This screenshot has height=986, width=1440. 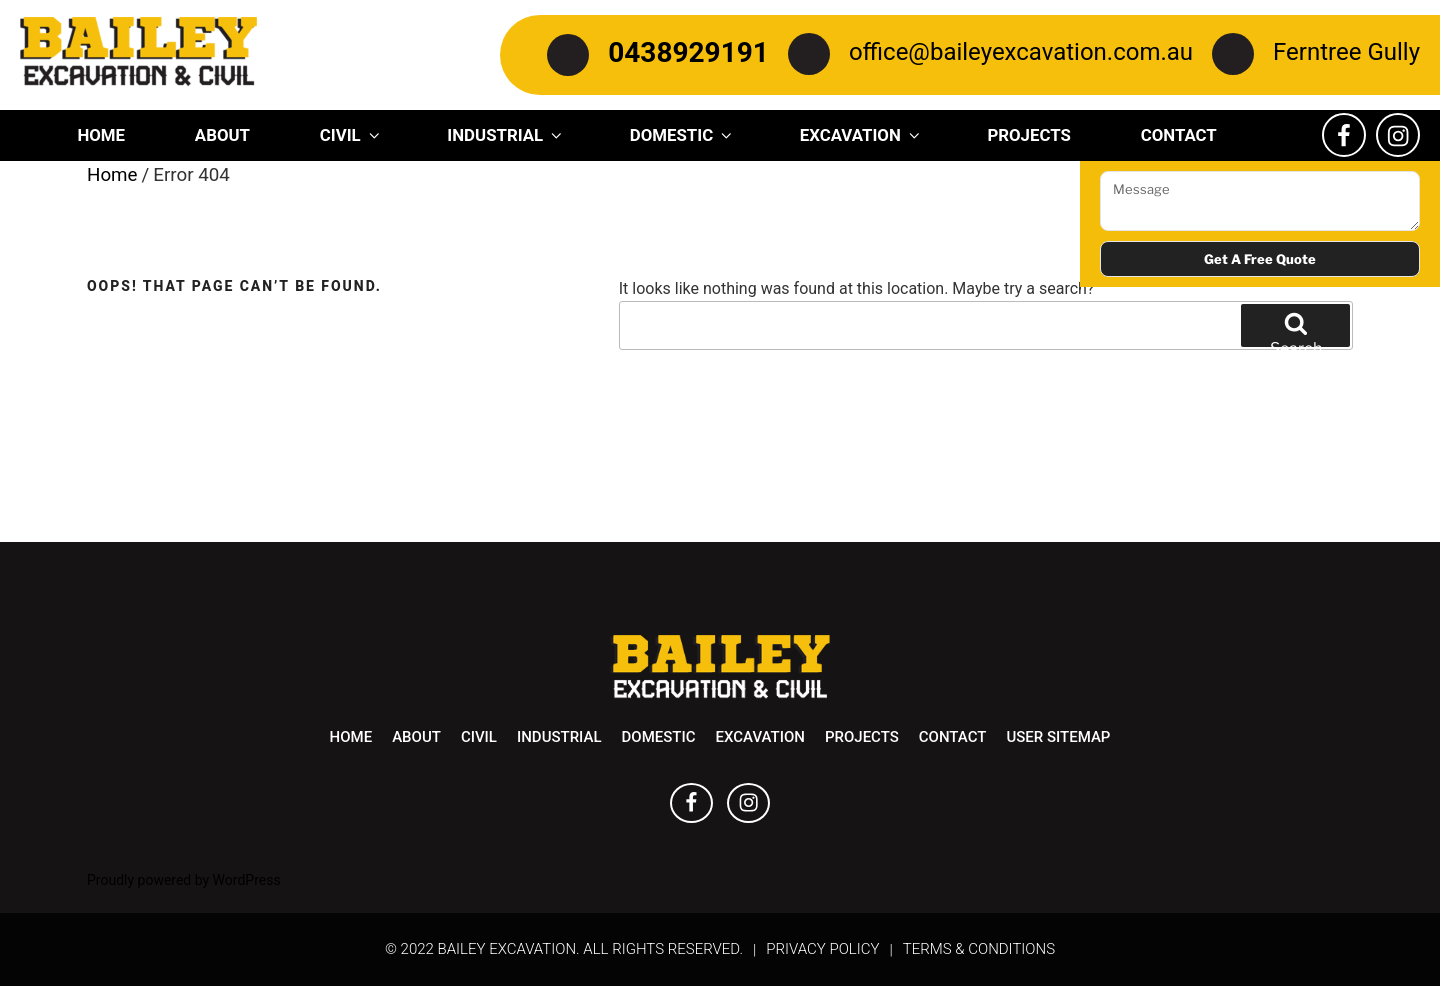 What do you see at coordinates (979, 949) in the screenshot?
I see `Terms & Conditions` at bounding box center [979, 949].